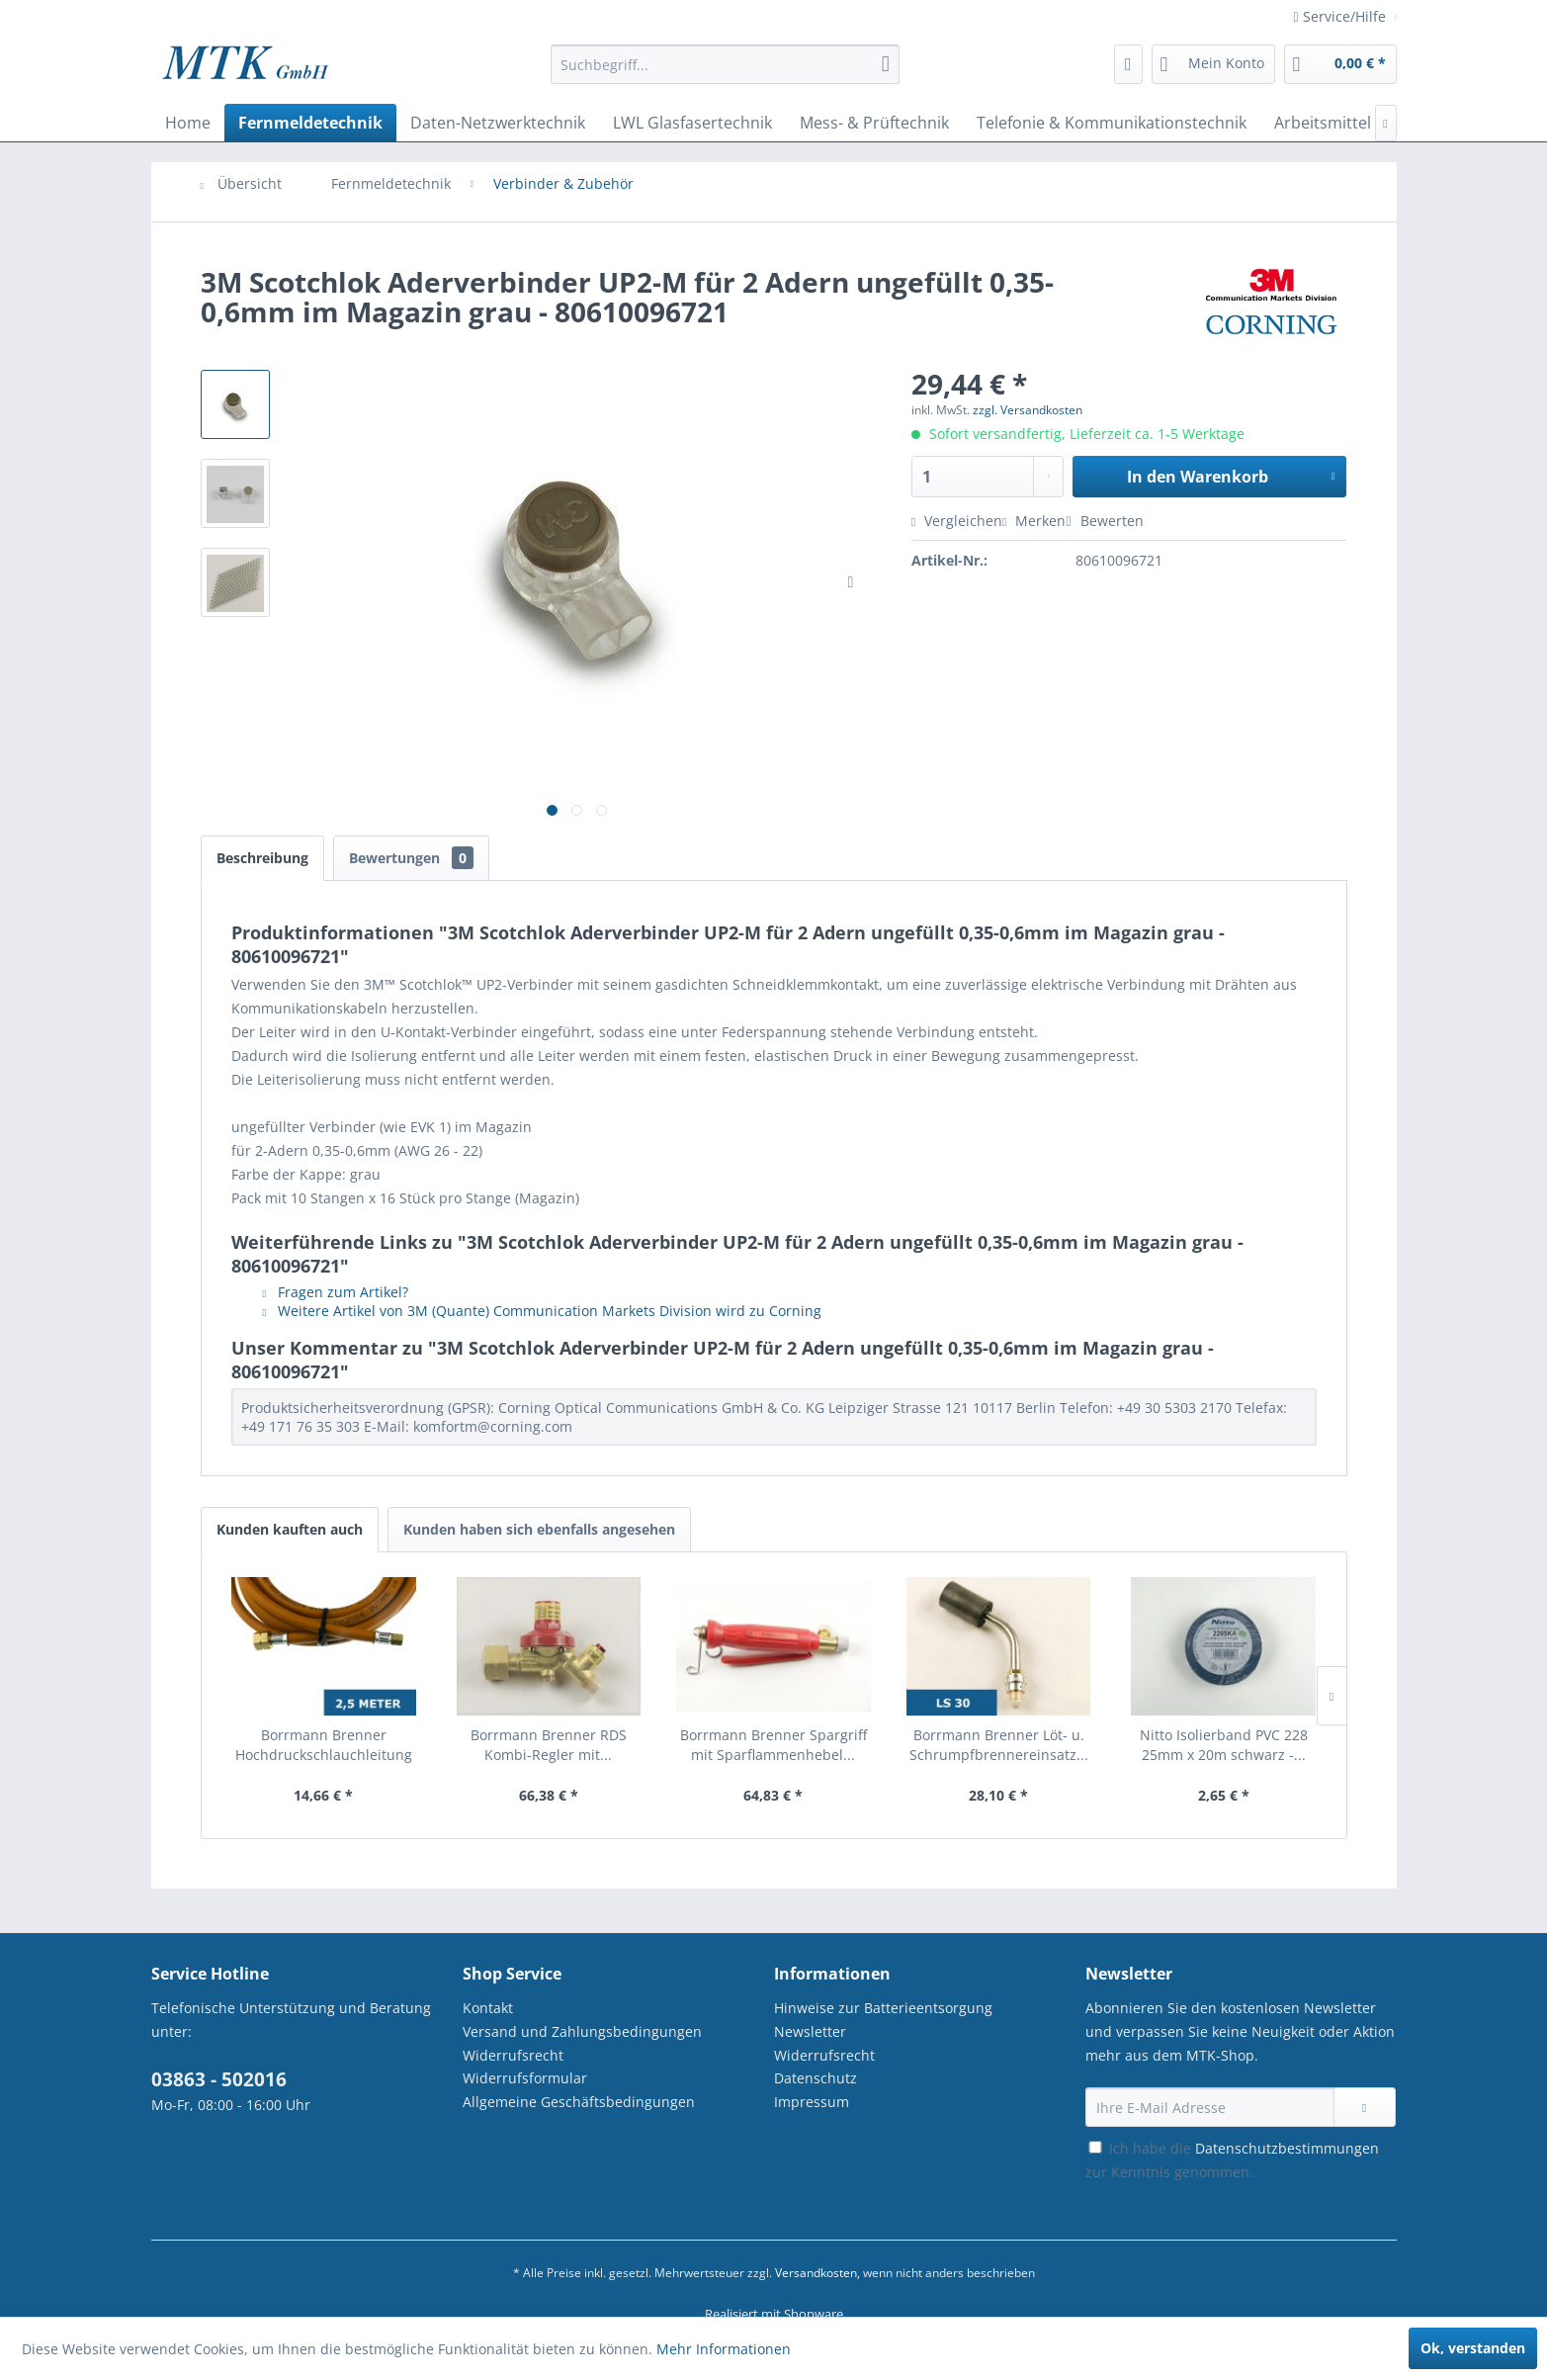 The width and height of the screenshot is (1547, 2380). Describe the element at coordinates (1472, 2347) in the screenshot. I see `Ok, verstanden` at that location.